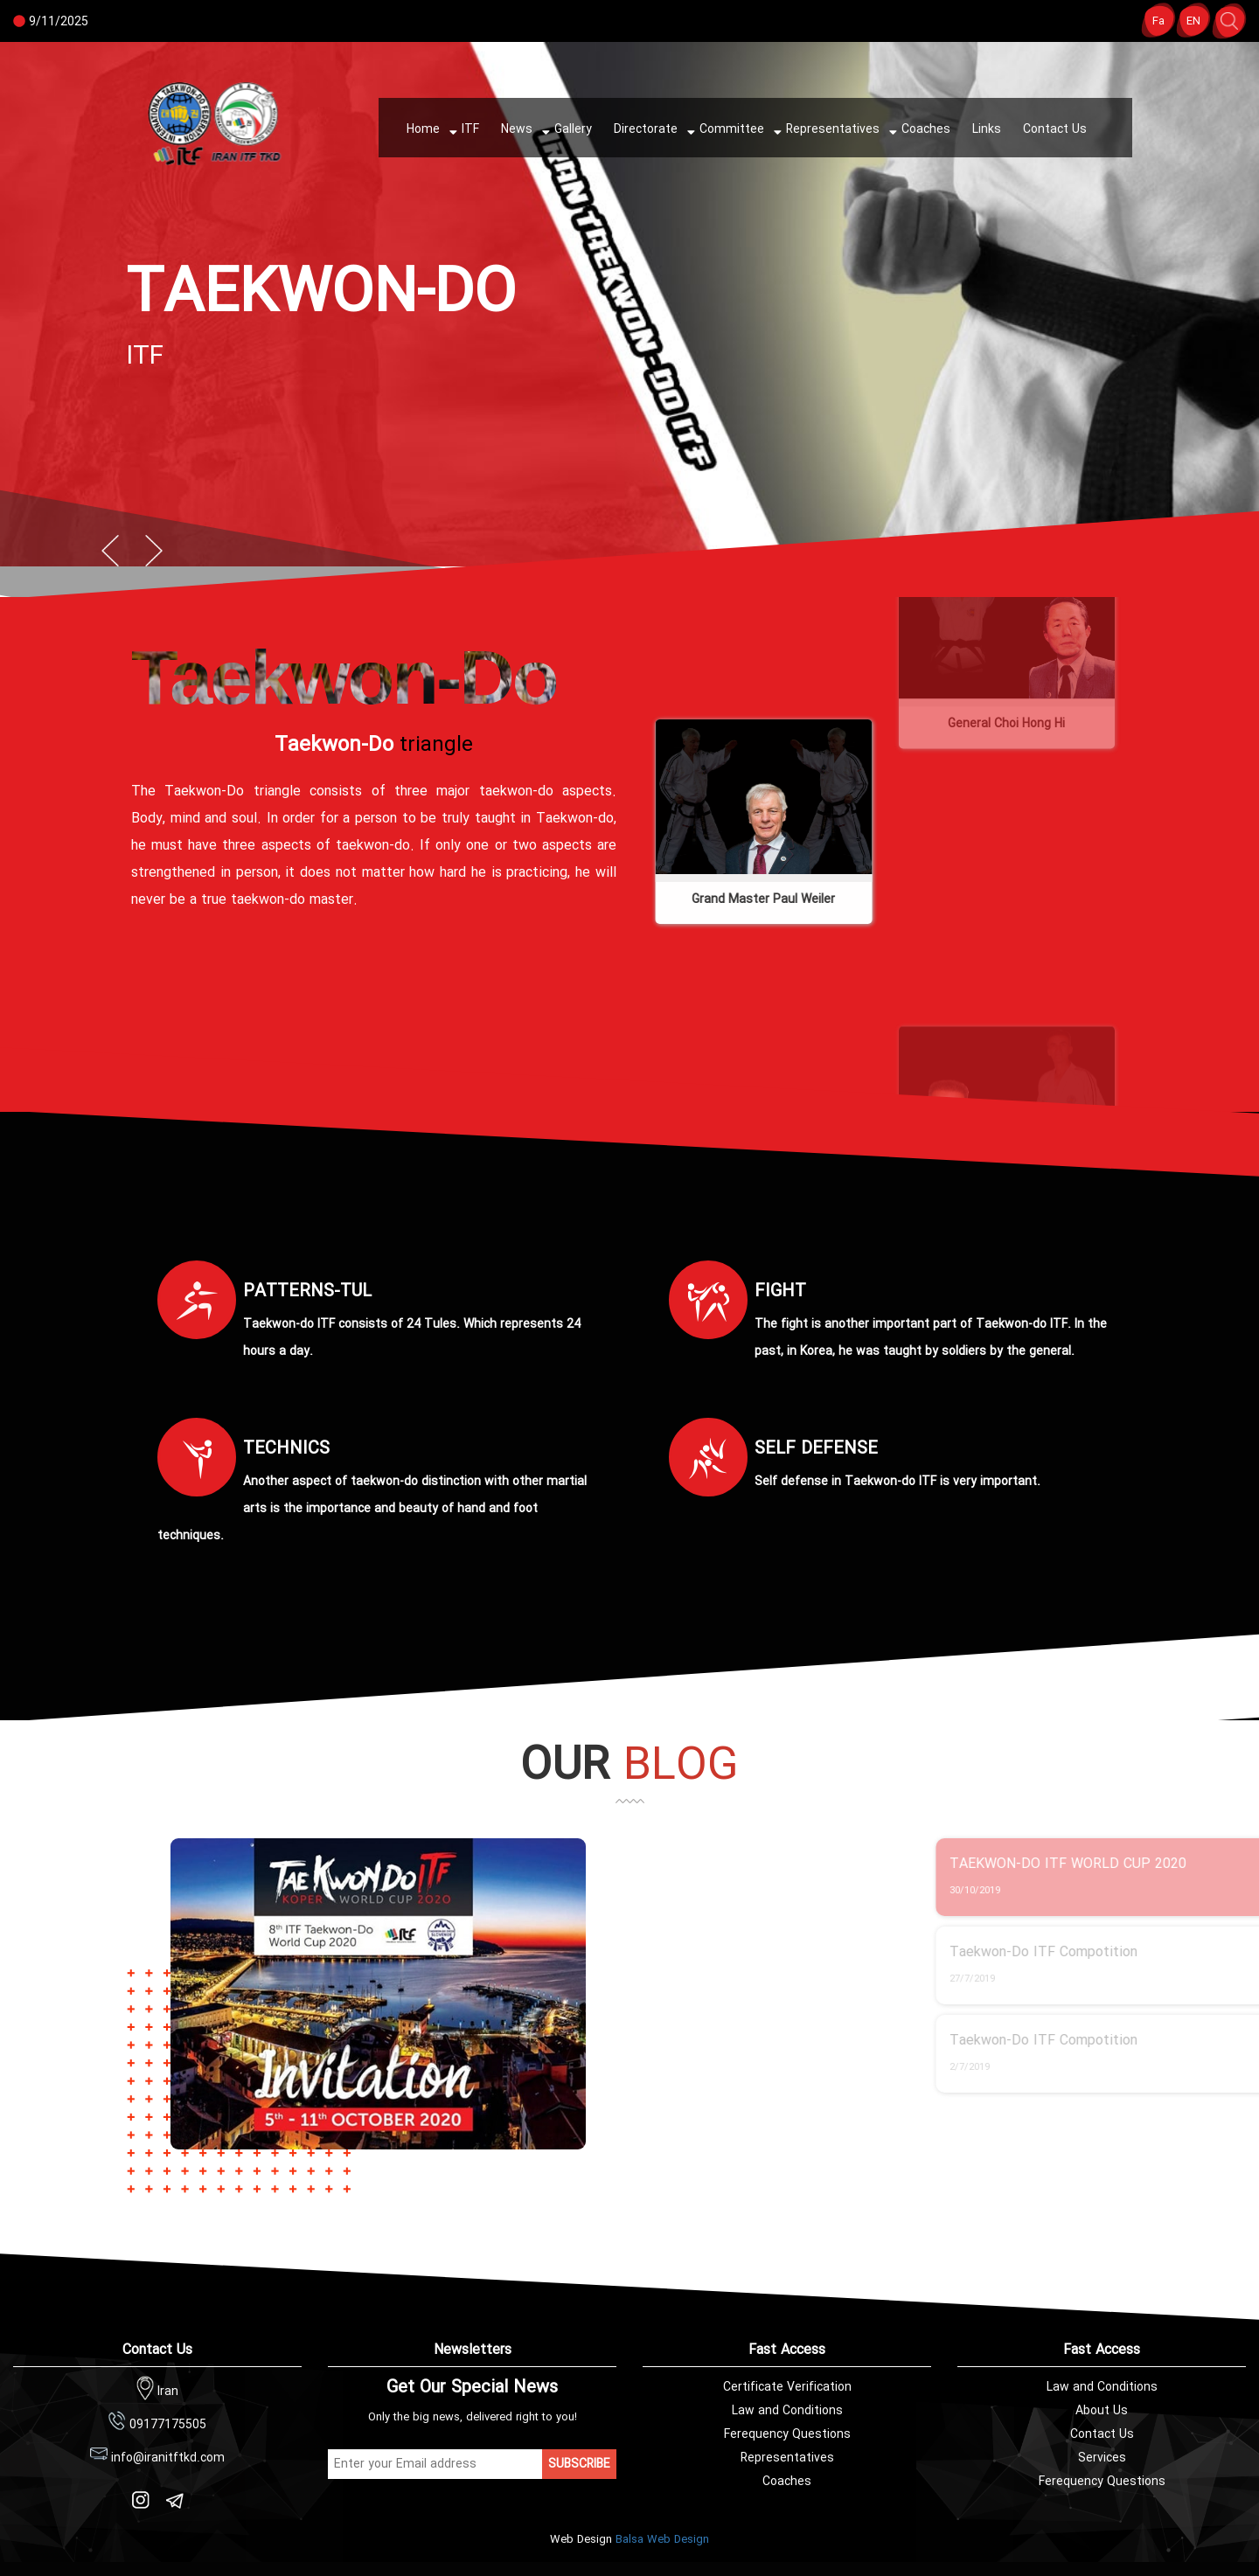 The image size is (1259, 2576). What do you see at coordinates (1102, 2387) in the screenshot?
I see `Law and Conditions` at bounding box center [1102, 2387].